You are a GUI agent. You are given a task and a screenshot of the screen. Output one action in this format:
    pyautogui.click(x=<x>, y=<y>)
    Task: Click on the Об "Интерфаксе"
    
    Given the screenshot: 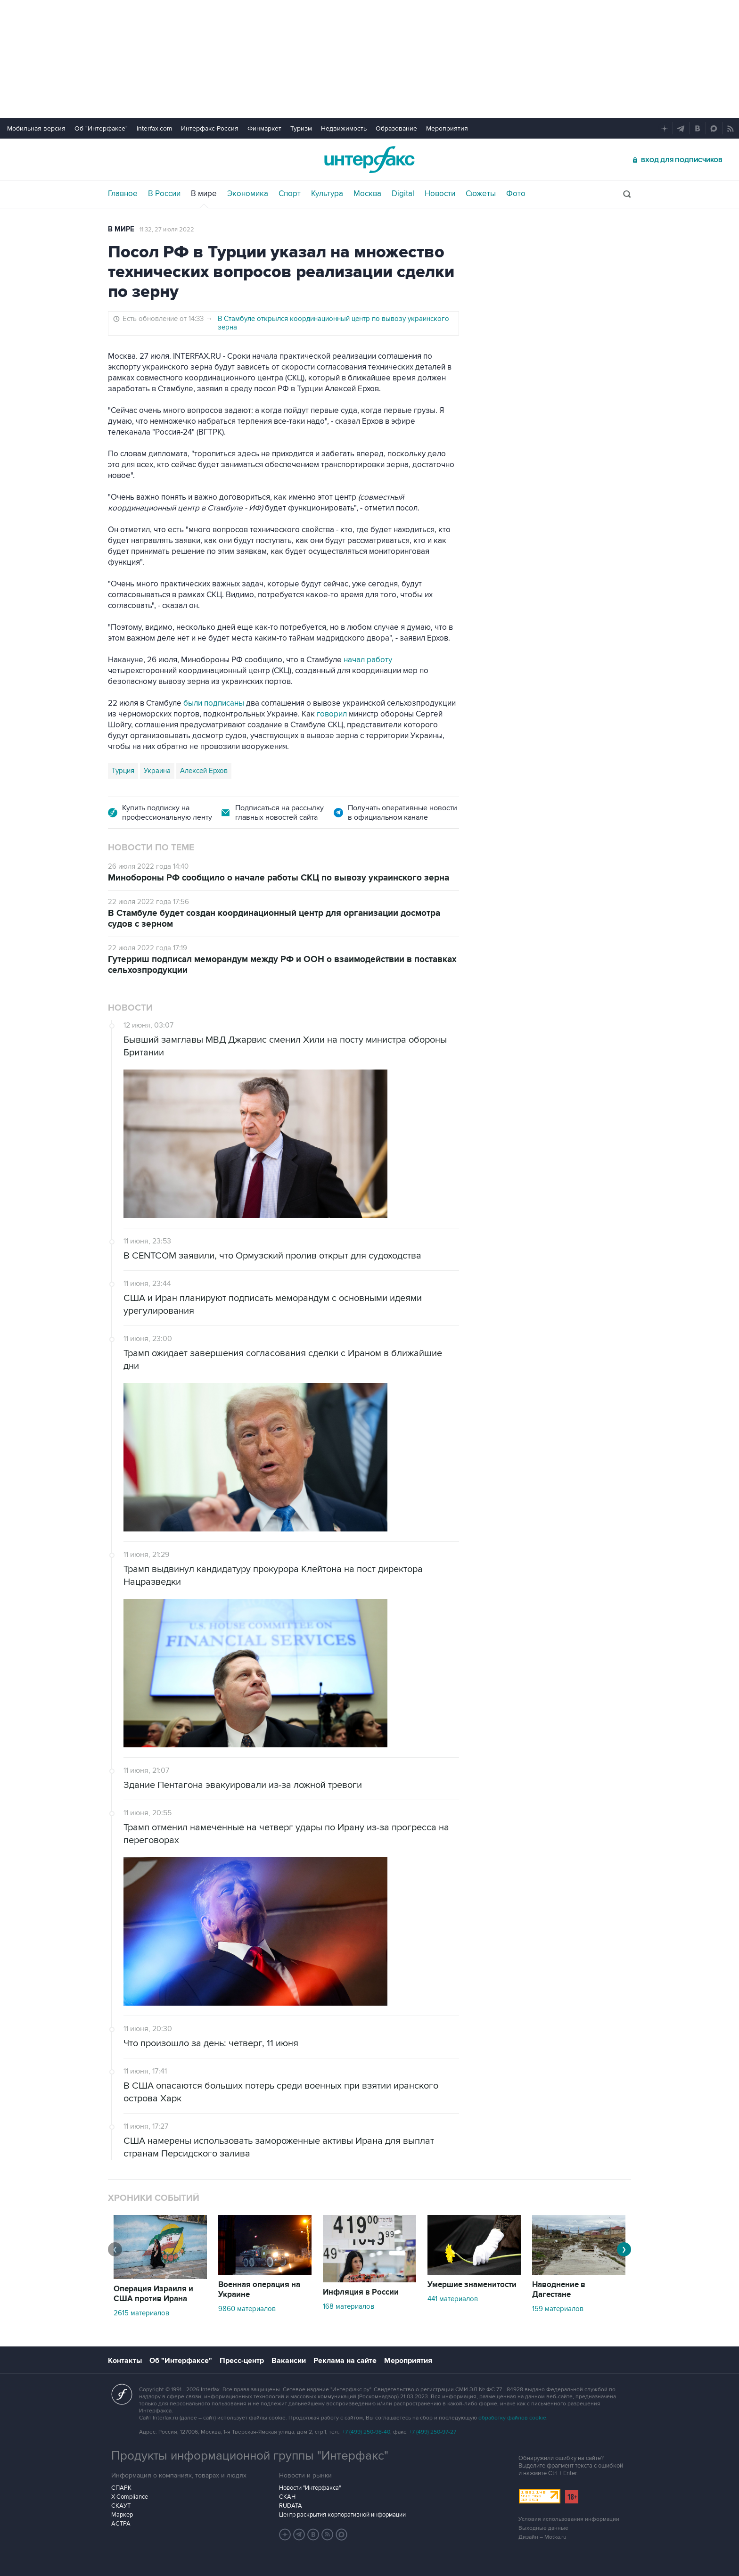 What is the action you would take?
    pyautogui.click(x=101, y=128)
    